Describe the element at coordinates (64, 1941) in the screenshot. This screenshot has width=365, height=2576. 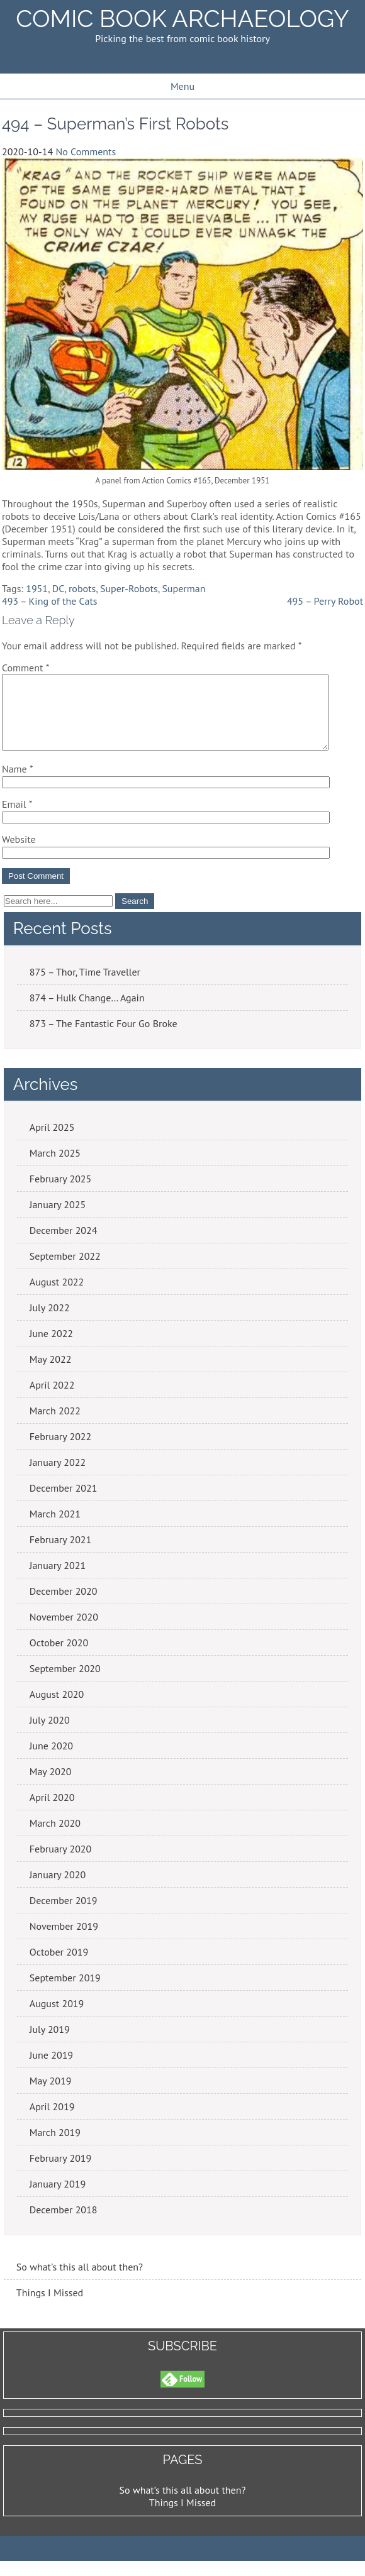
I see `November 2019` at that location.